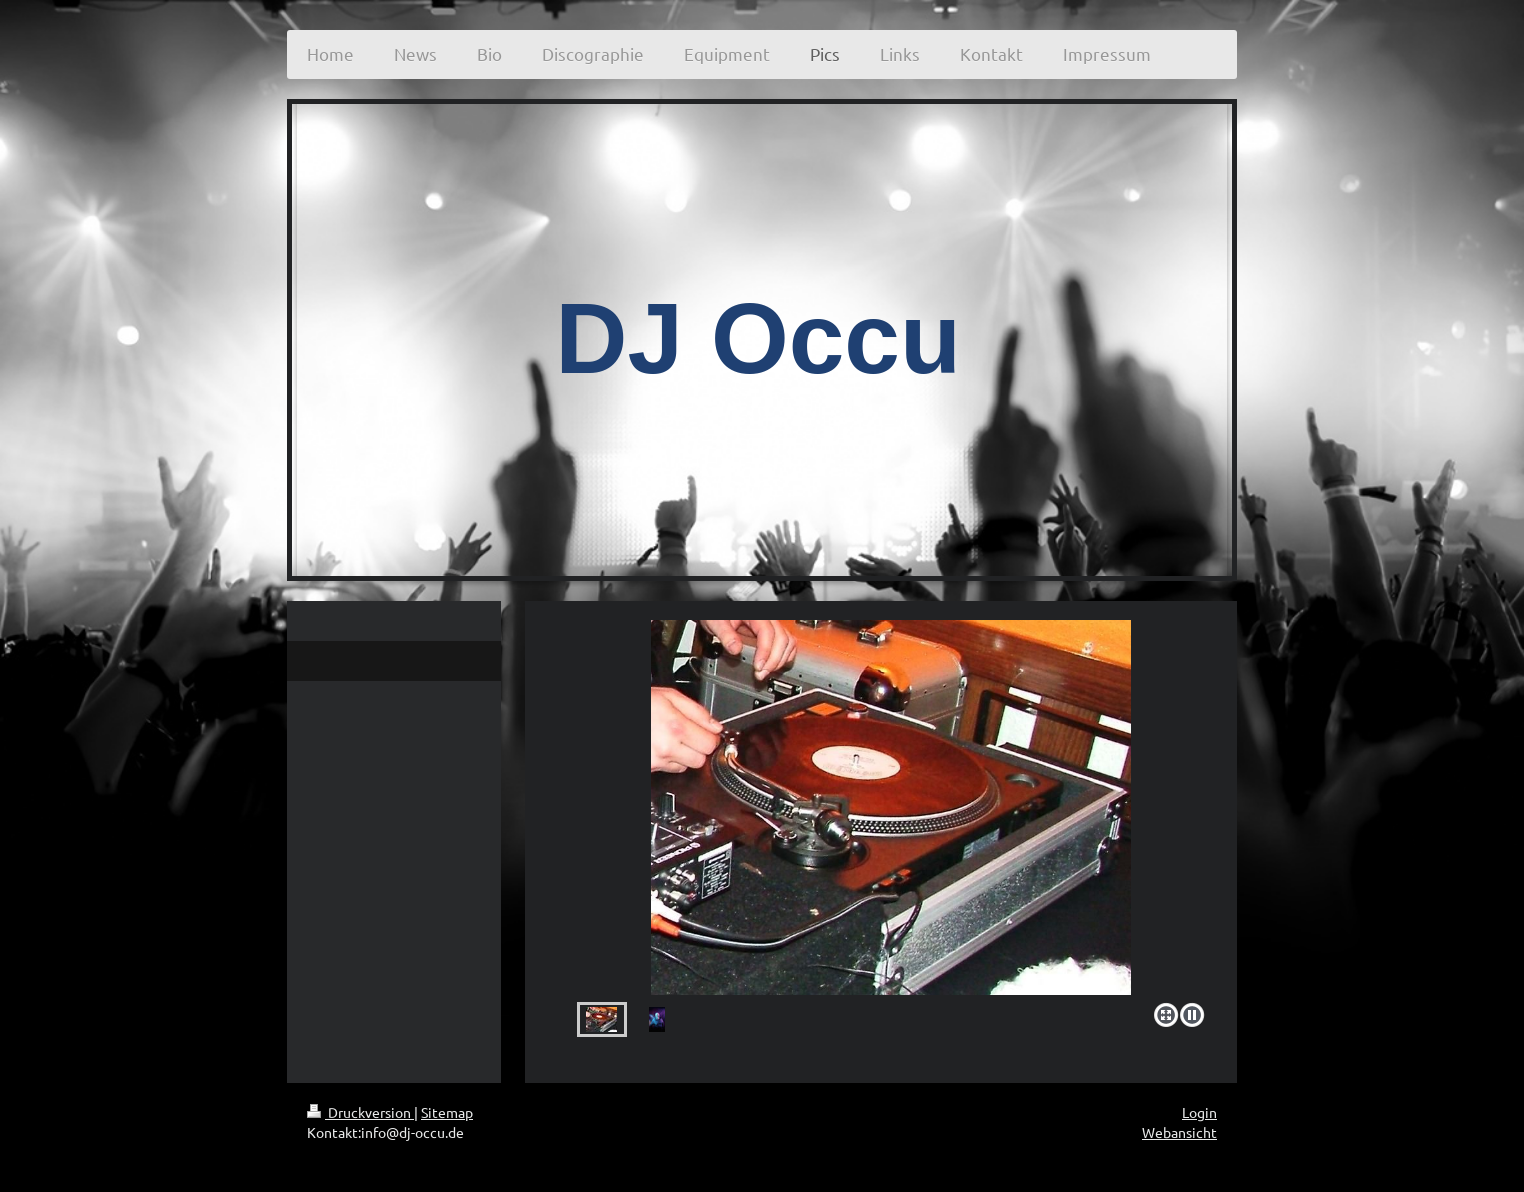 The image size is (1524, 1192). What do you see at coordinates (447, 1112) in the screenshot?
I see `Sitemap` at bounding box center [447, 1112].